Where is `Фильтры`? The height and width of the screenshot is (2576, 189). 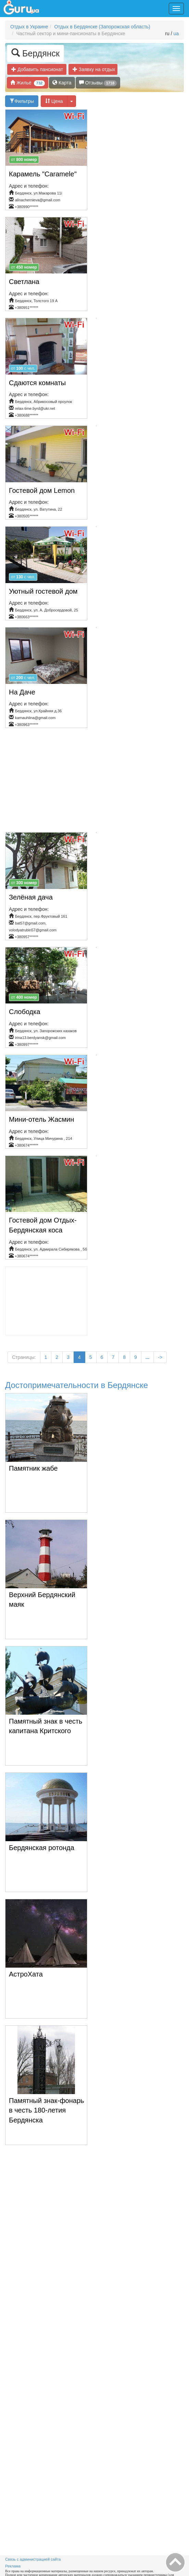 Фильтры is located at coordinates (22, 101).